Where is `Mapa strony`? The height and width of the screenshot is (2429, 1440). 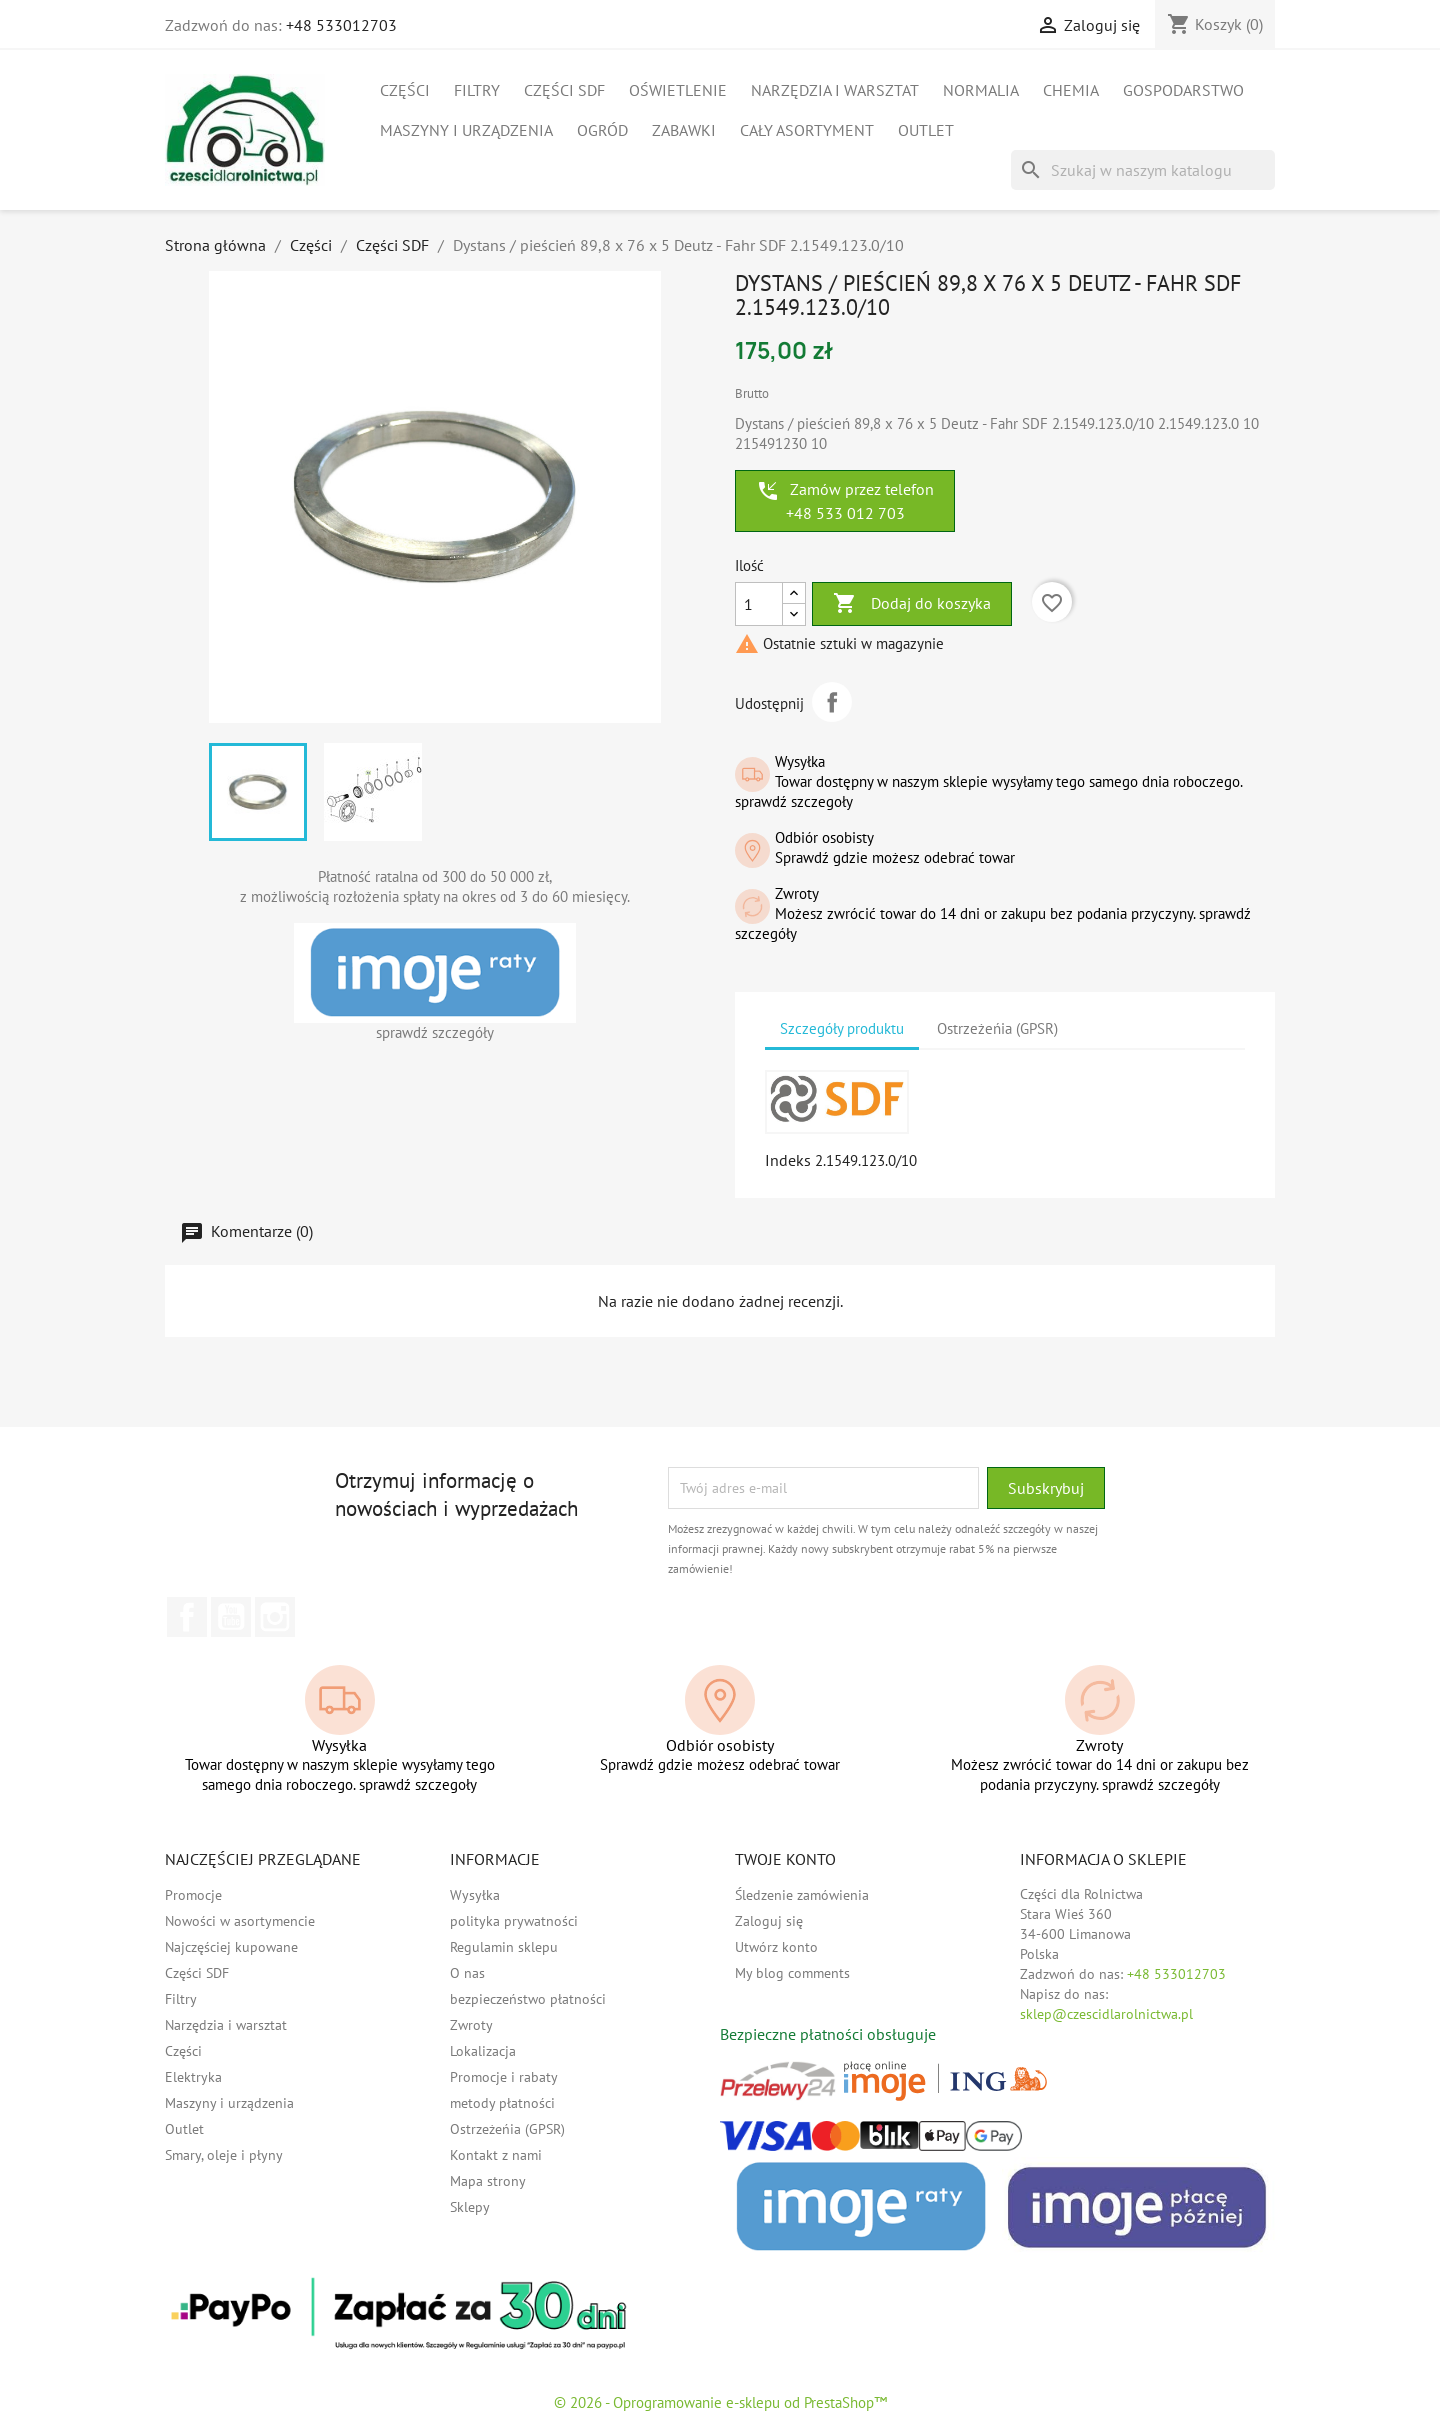
Mapa strony is located at coordinates (488, 2181).